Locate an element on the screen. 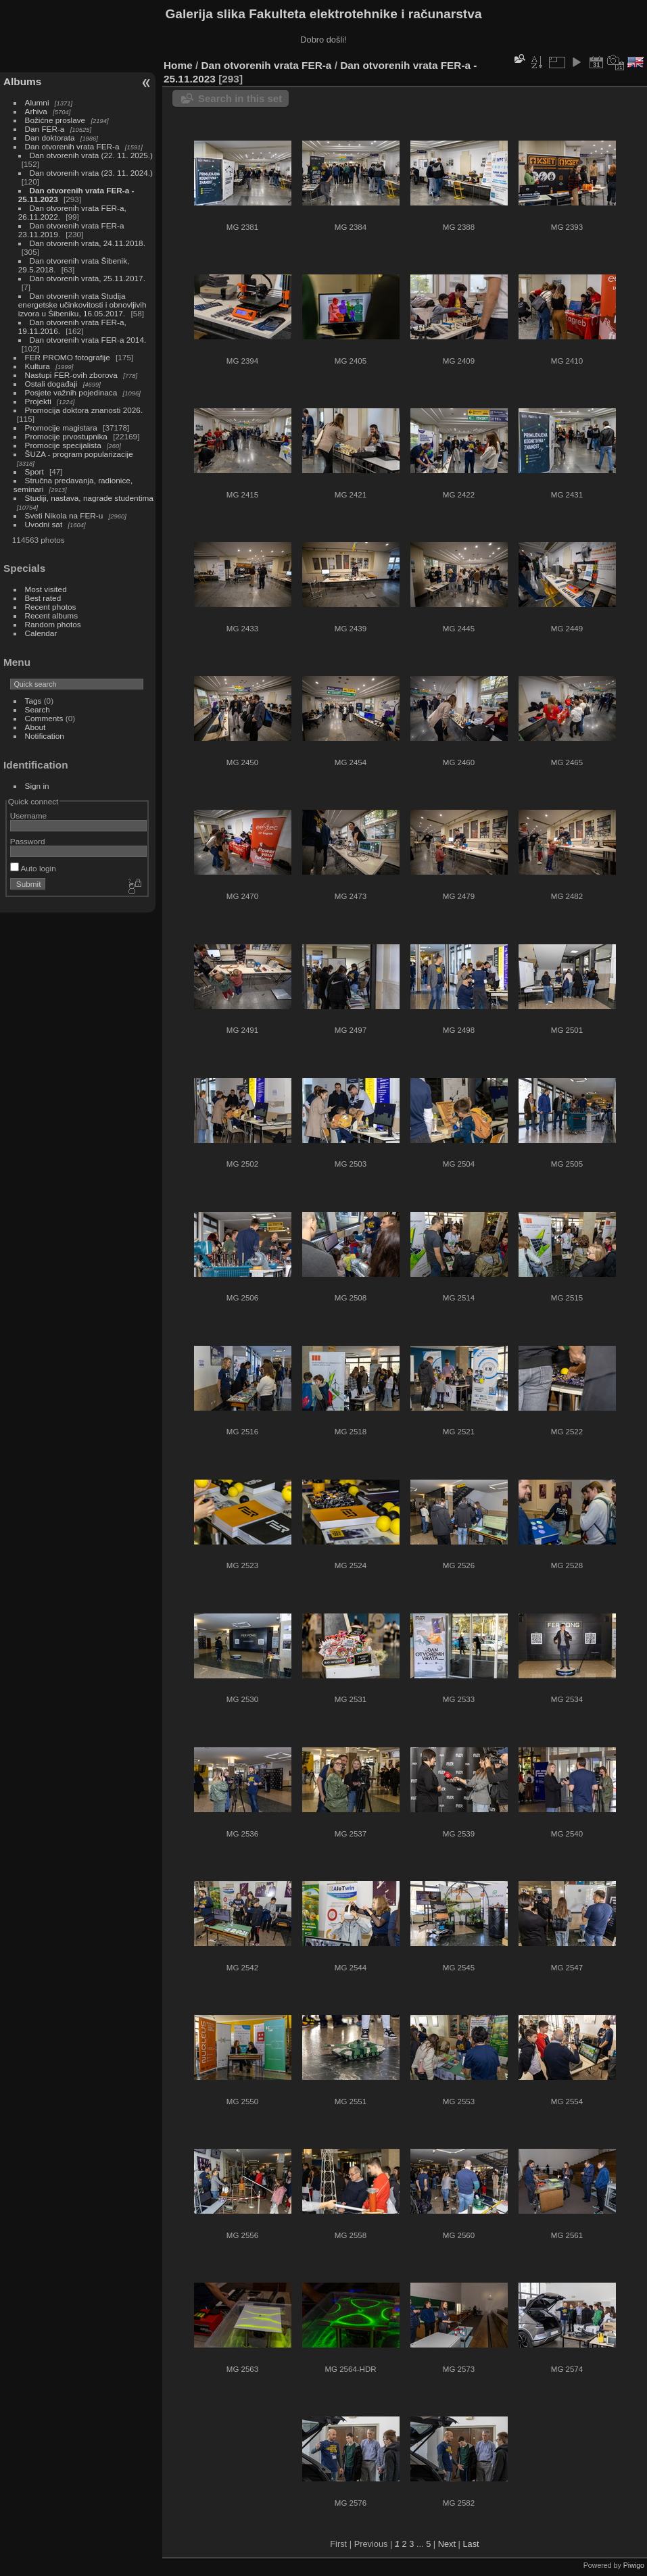 This screenshot has width=647, height=2576. Dan otvorenih vrata FER-a is located at coordinates (72, 146).